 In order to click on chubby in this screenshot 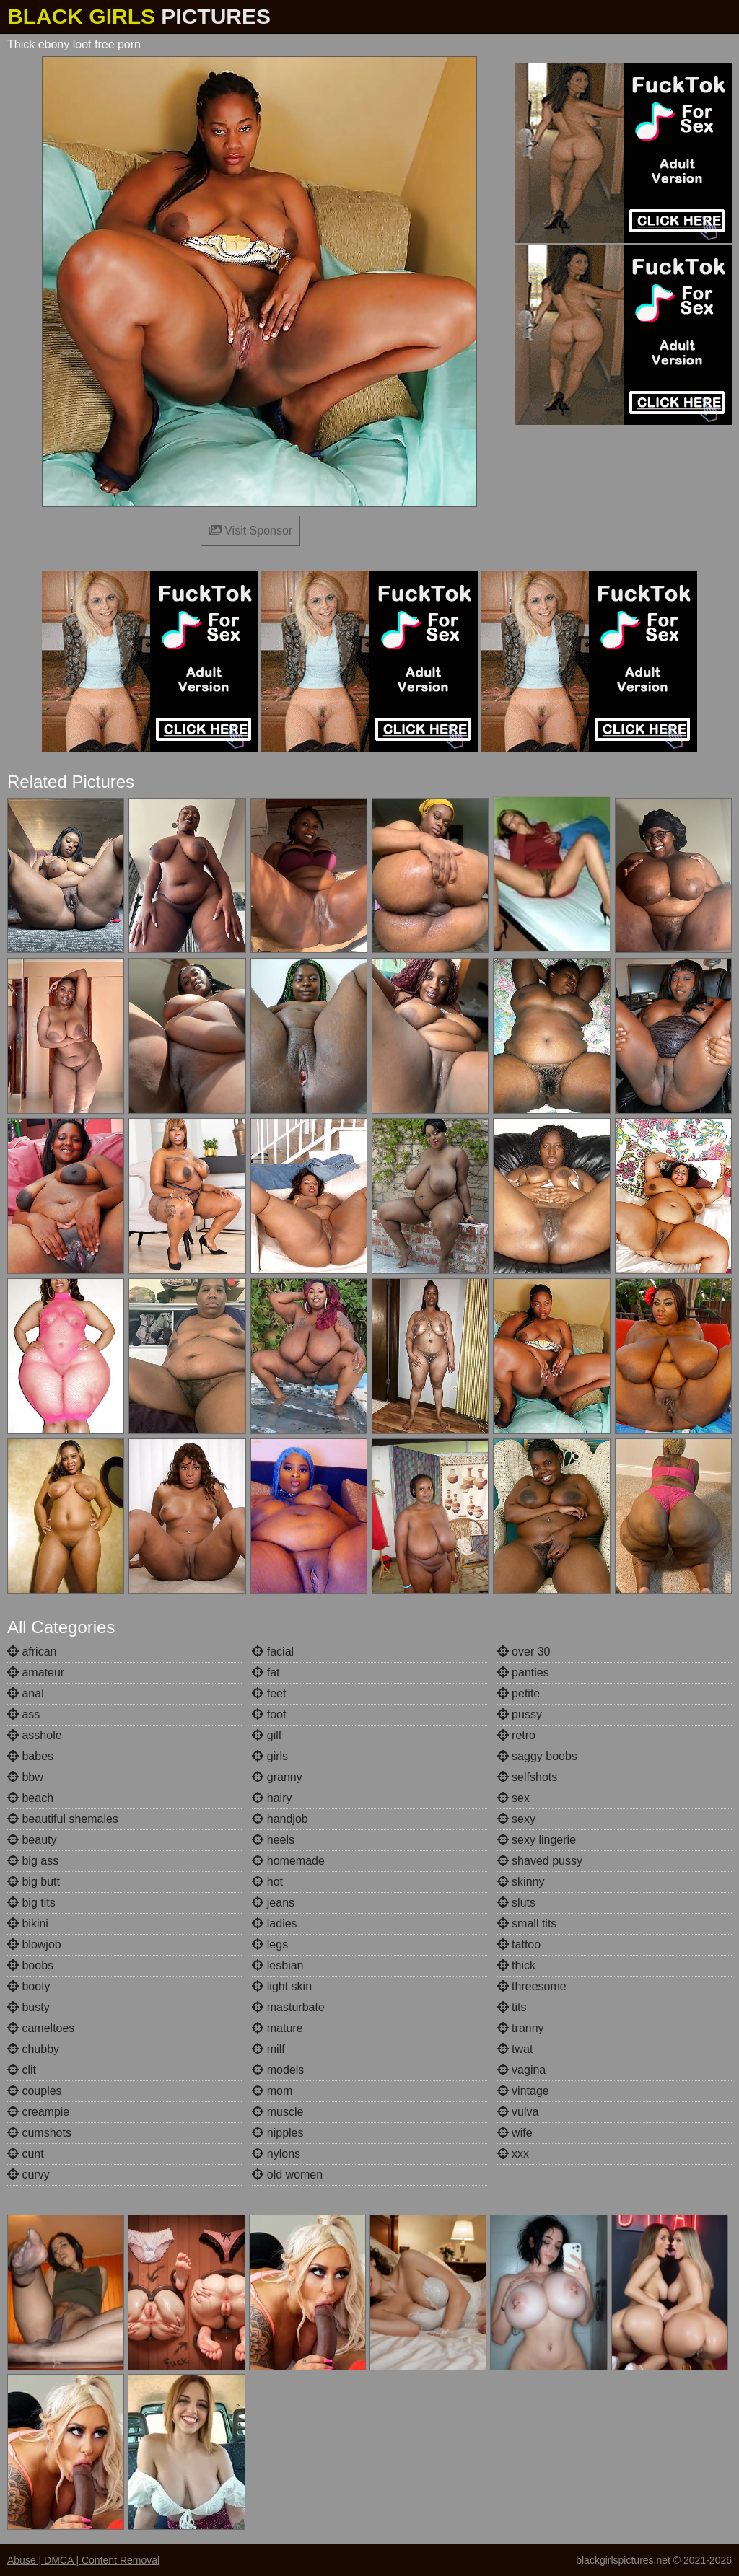, I will do `click(33, 2049)`.